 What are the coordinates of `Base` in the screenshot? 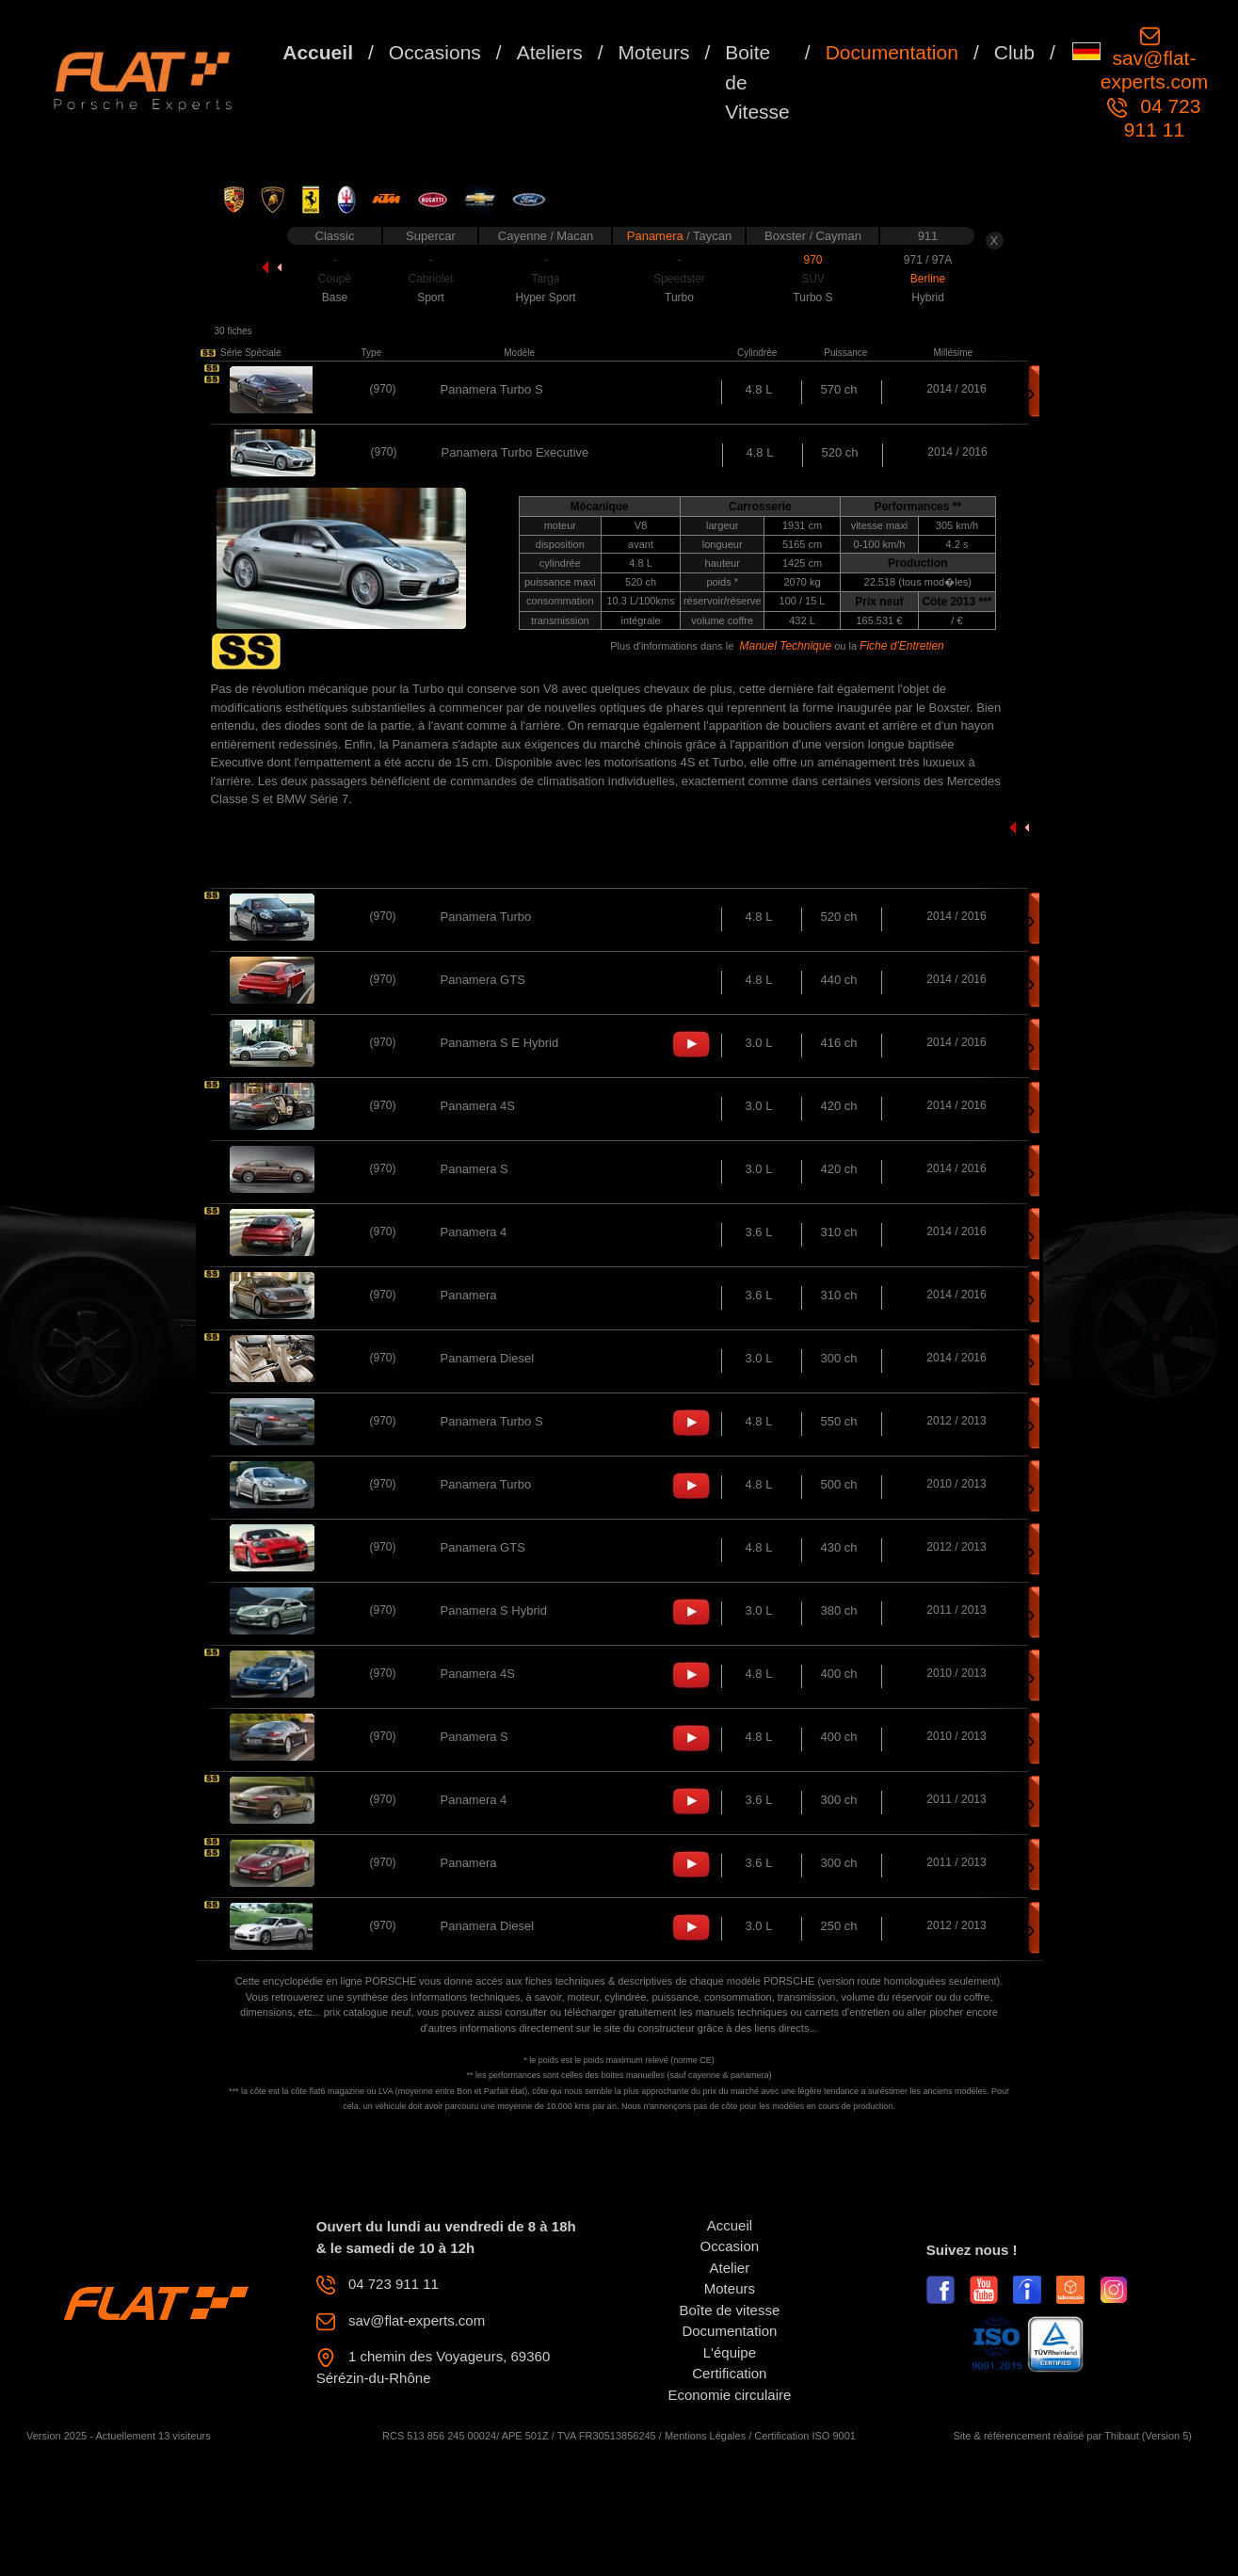 It's located at (334, 297).